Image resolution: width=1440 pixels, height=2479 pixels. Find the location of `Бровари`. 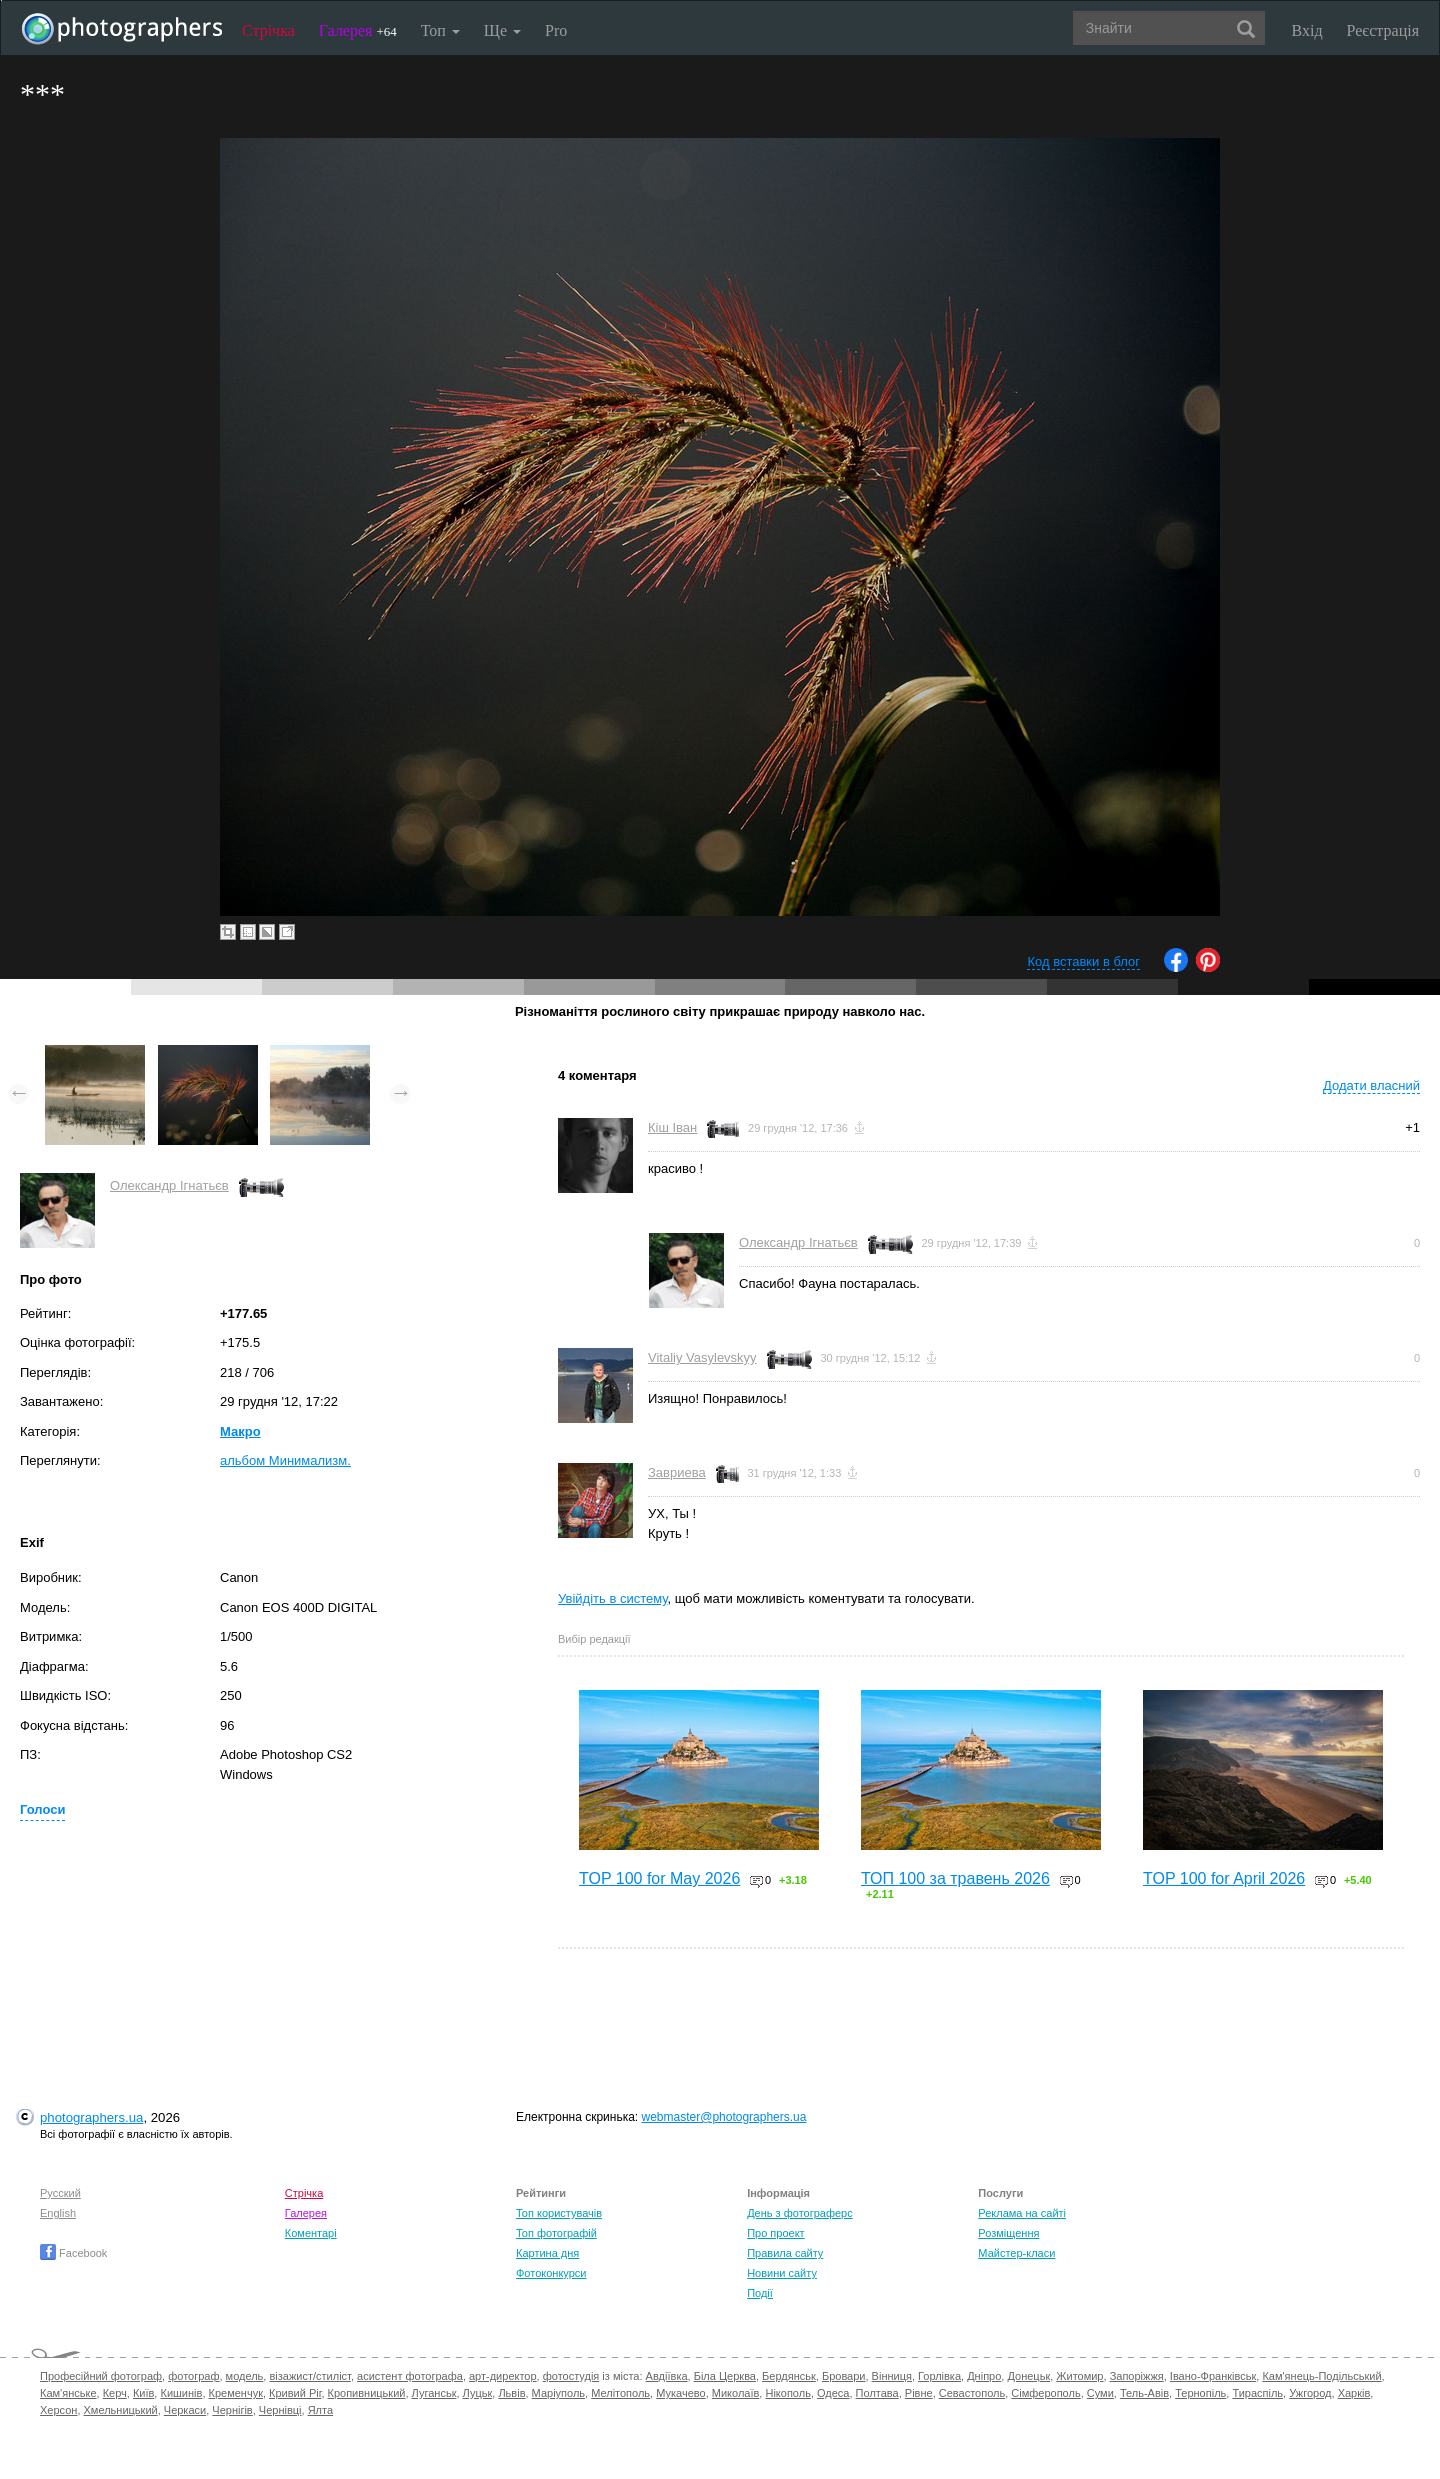

Бровари is located at coordinates (844, 2376).